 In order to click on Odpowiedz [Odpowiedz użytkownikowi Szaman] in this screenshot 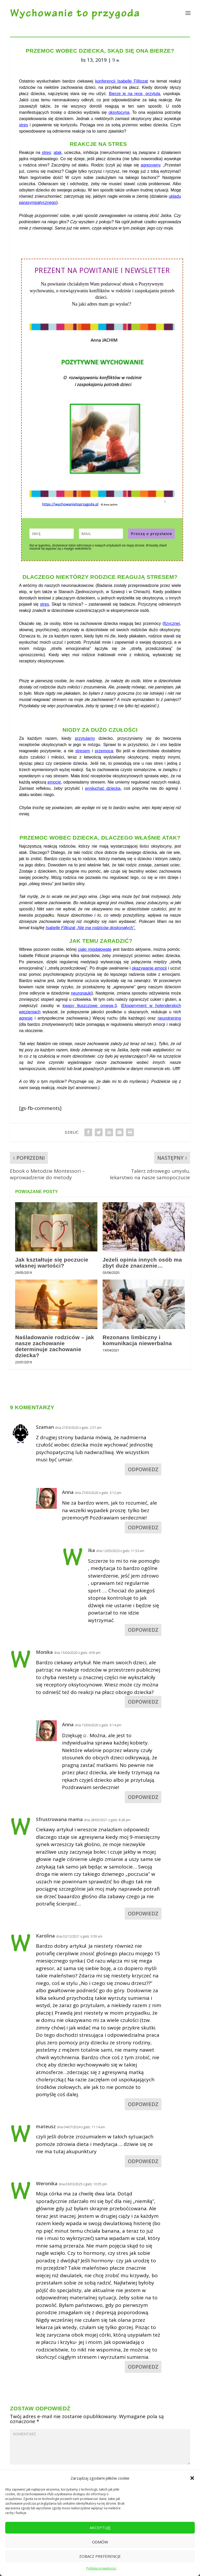, I will do `click(143, 1469)`.